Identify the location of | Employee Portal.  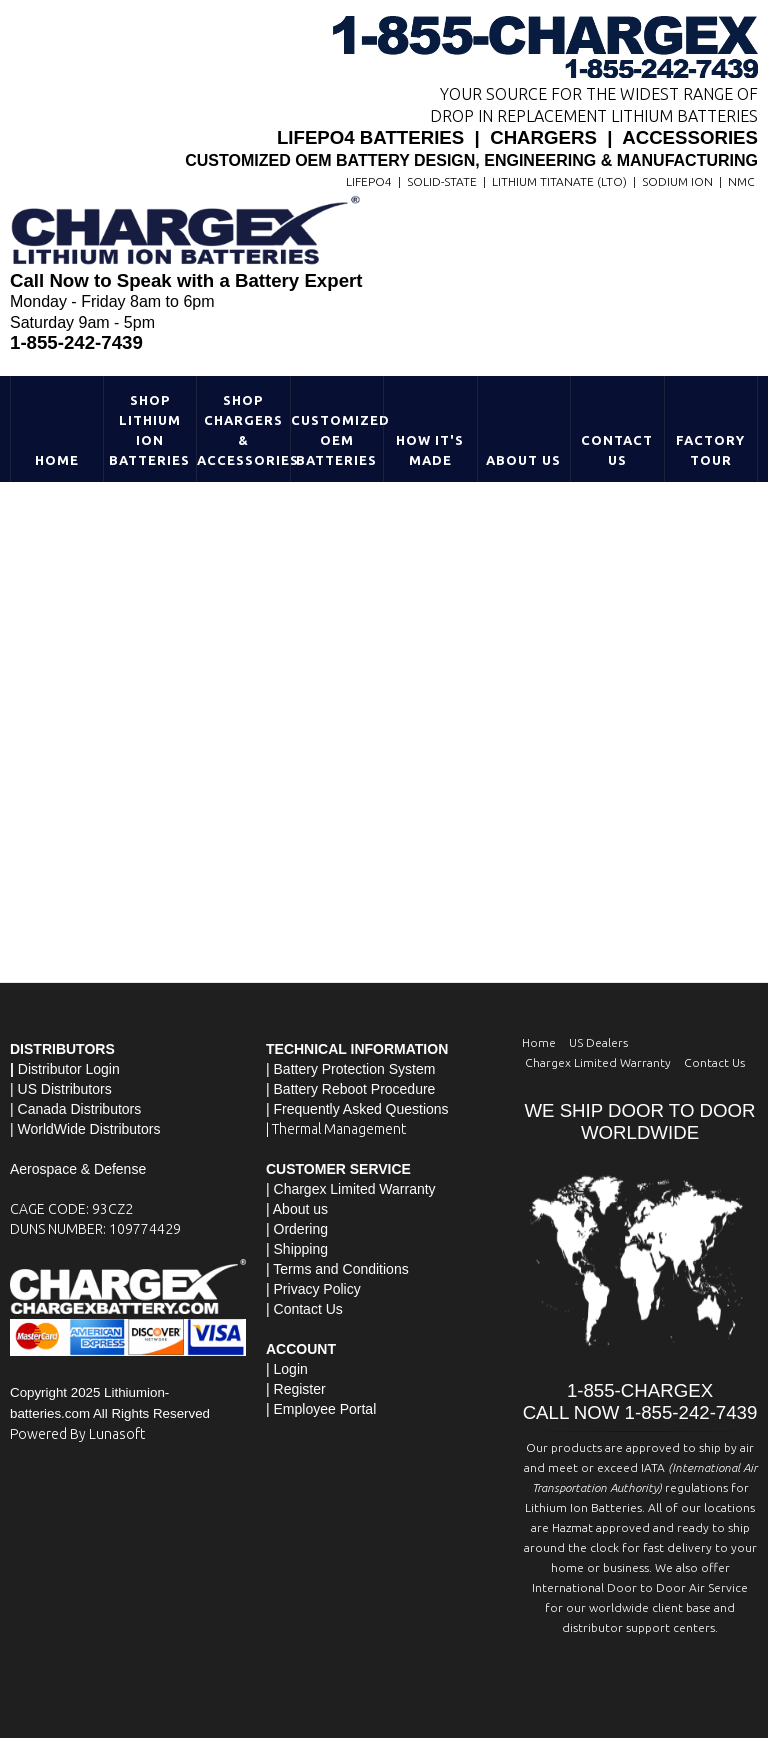
(321, 1409).